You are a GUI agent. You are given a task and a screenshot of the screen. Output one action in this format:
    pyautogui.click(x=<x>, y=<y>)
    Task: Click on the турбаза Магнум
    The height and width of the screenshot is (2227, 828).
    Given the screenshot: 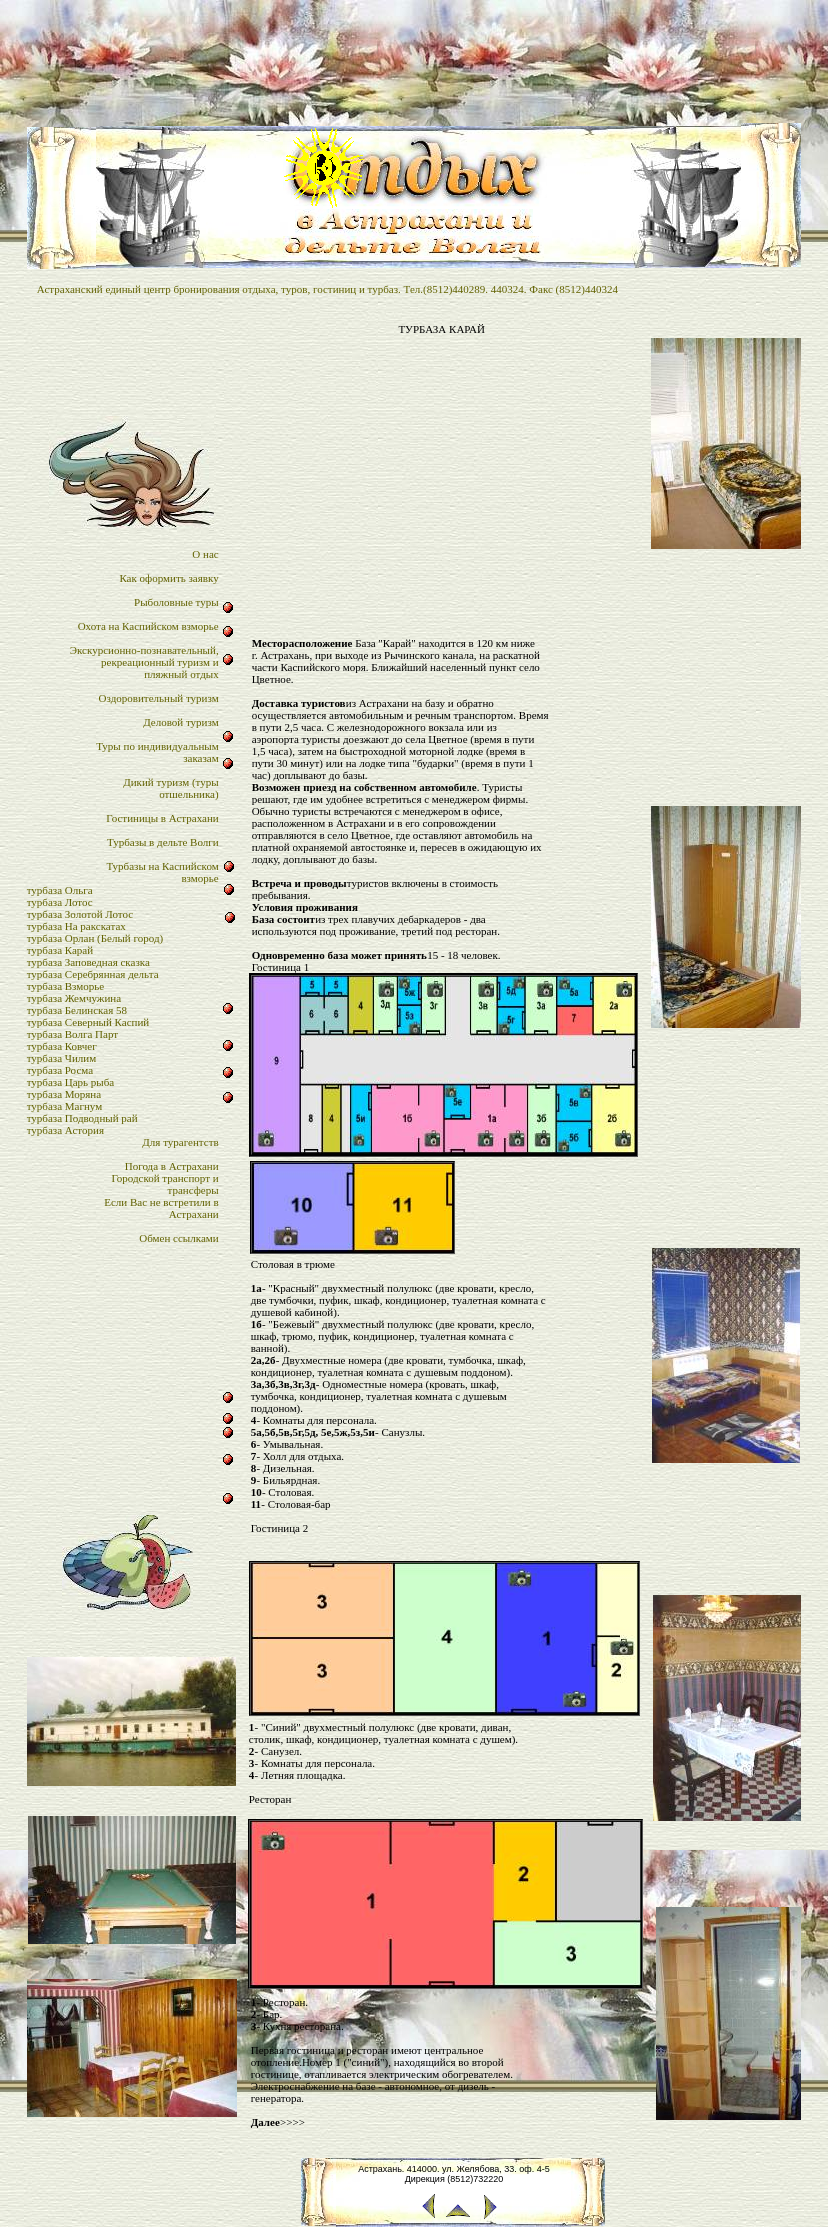 What is the action you would take?
    pyautogui.click(x=65, y=1106)
    